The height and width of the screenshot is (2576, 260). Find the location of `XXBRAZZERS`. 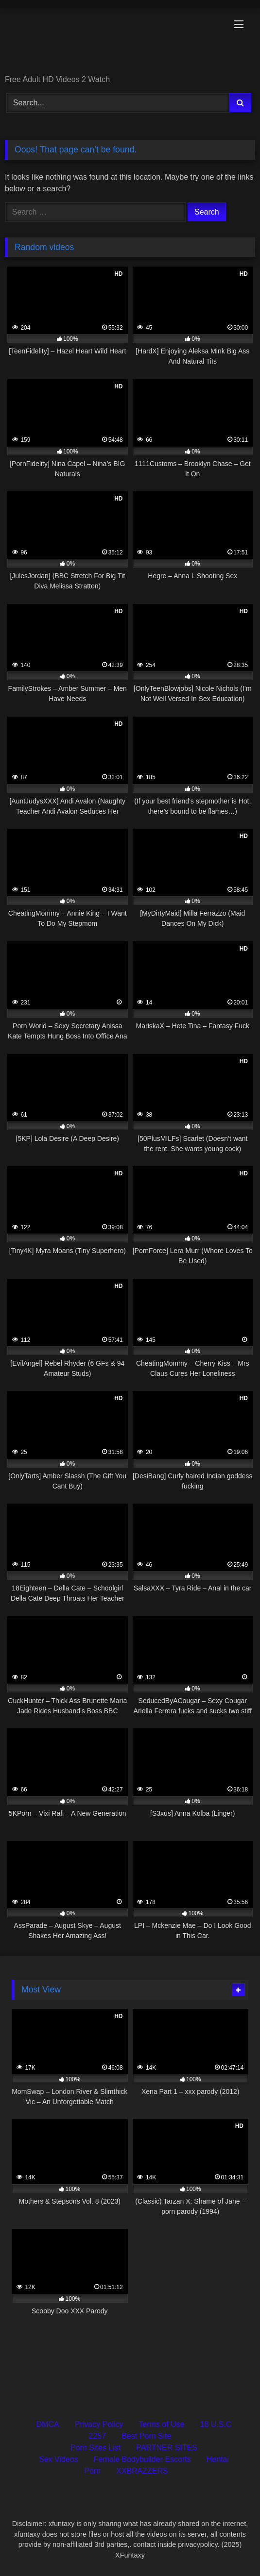

XXBRAZZERS is located at coordinates (142, 2471).